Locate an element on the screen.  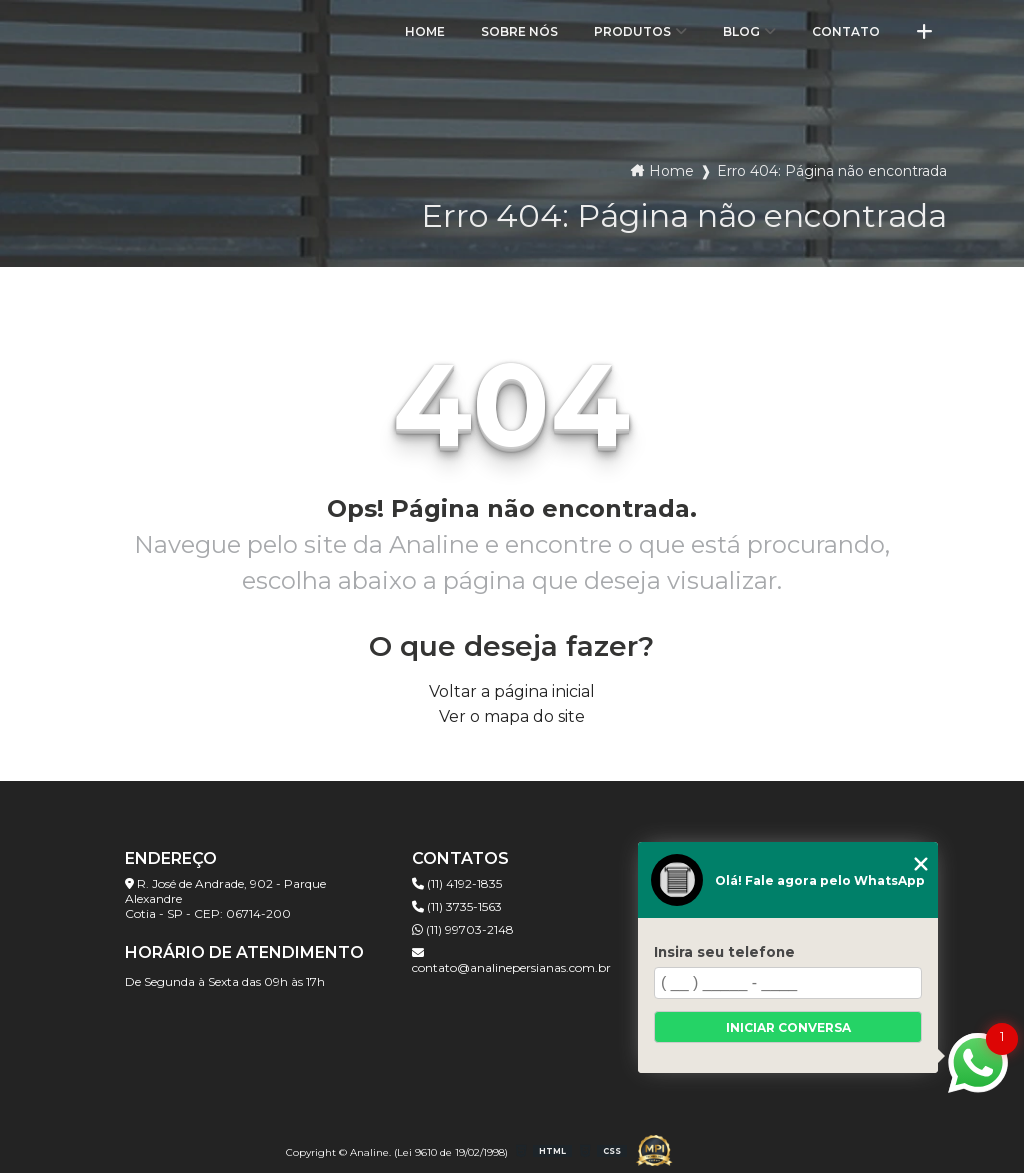
Blog is located at coordinates (741, 31).